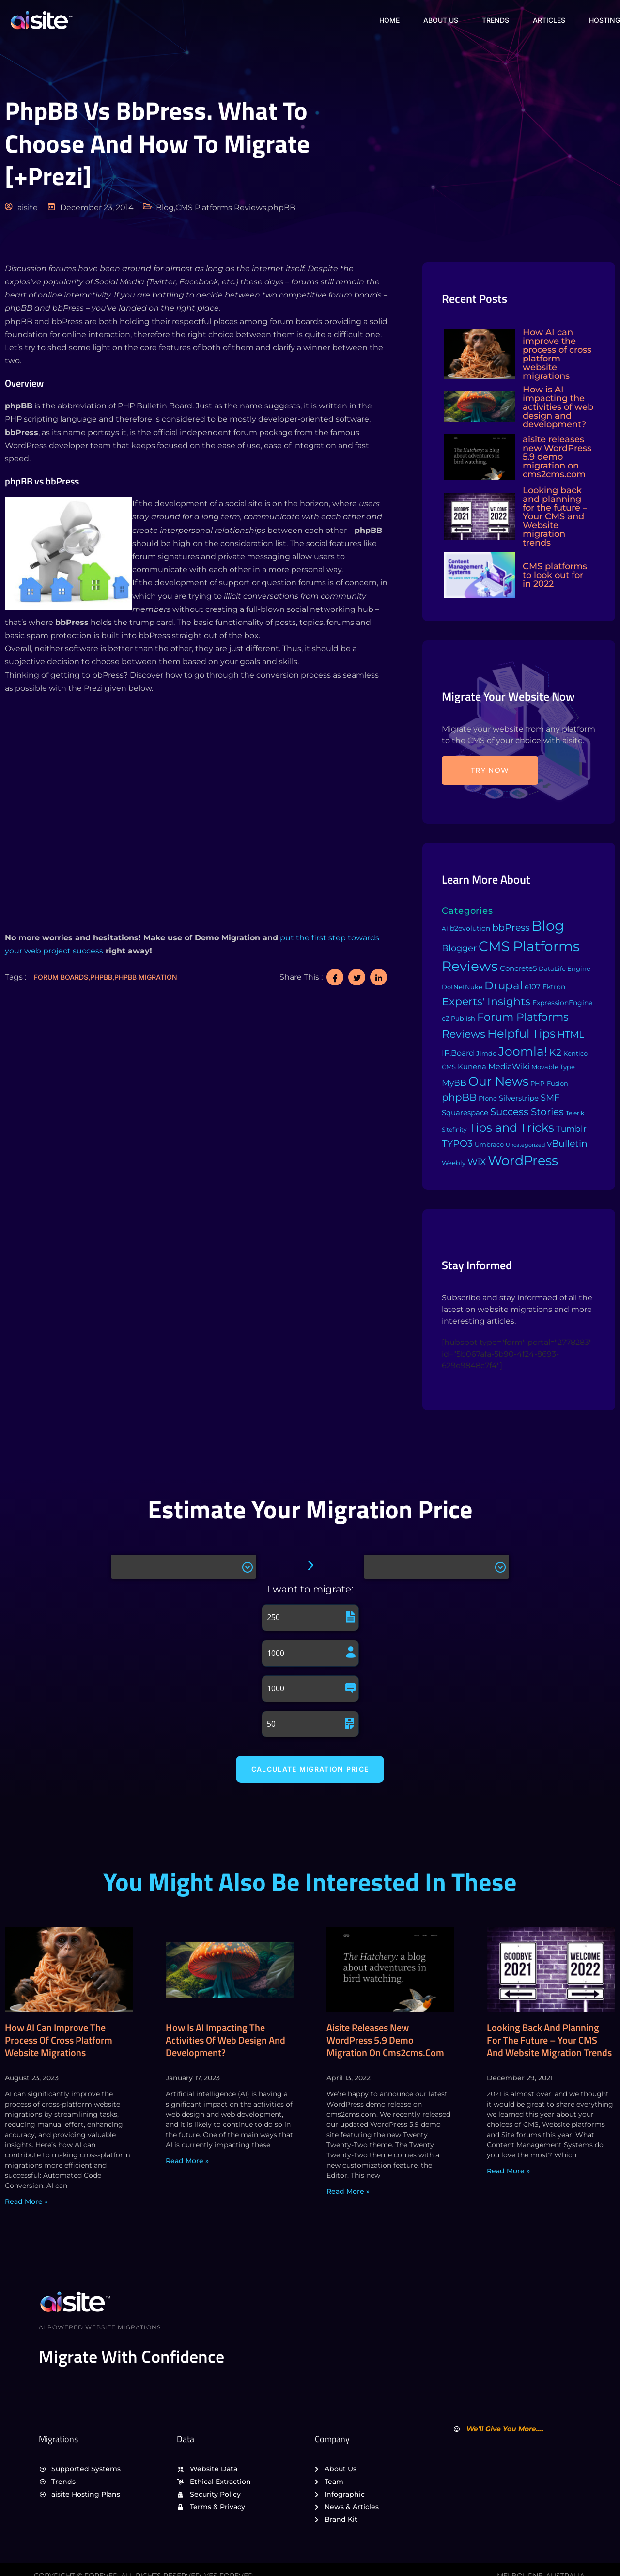 This screenshot has width=620, height=2576. Describe the element at coordinates (527, 1112) in the screenshot. I see `Success Stories [Success Stories (42 items)]` at that location.